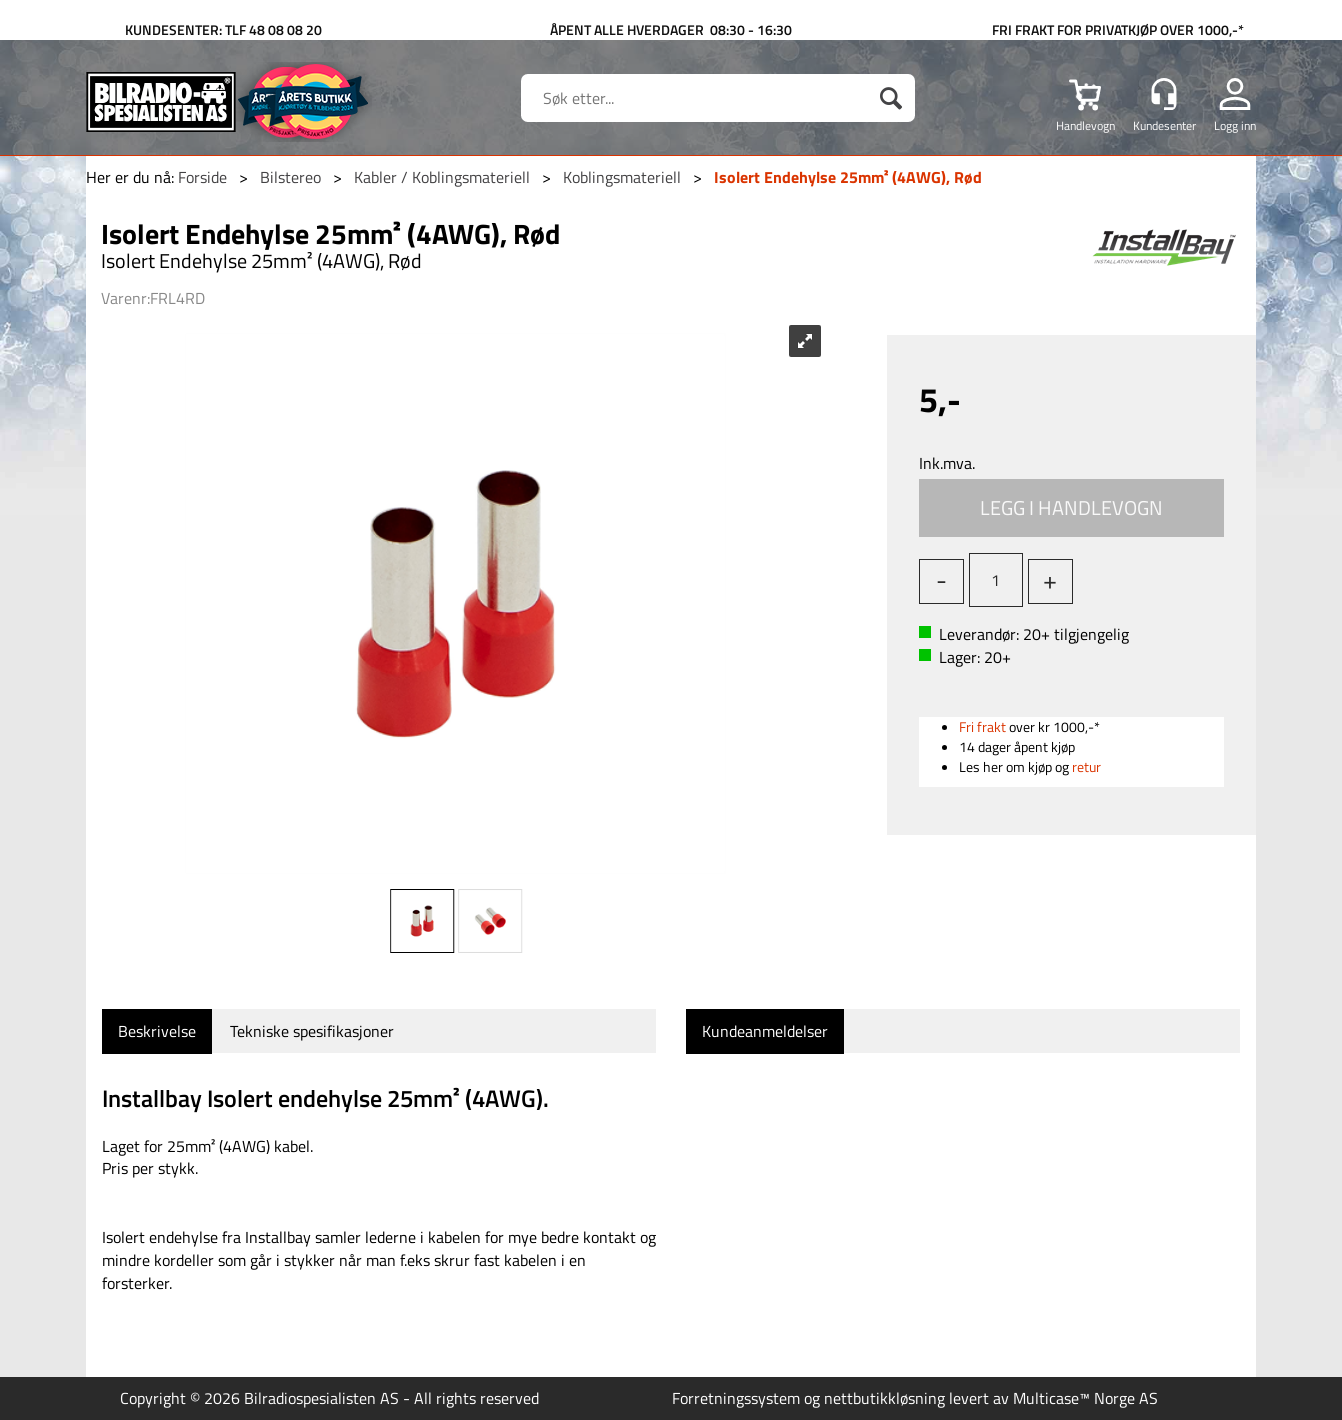 The height and width of the screenshot is (1420, 1342). What do you see at coordinates (1086, 766) in the screenshot?
I see `retur` at bounding box center [1086, 766].